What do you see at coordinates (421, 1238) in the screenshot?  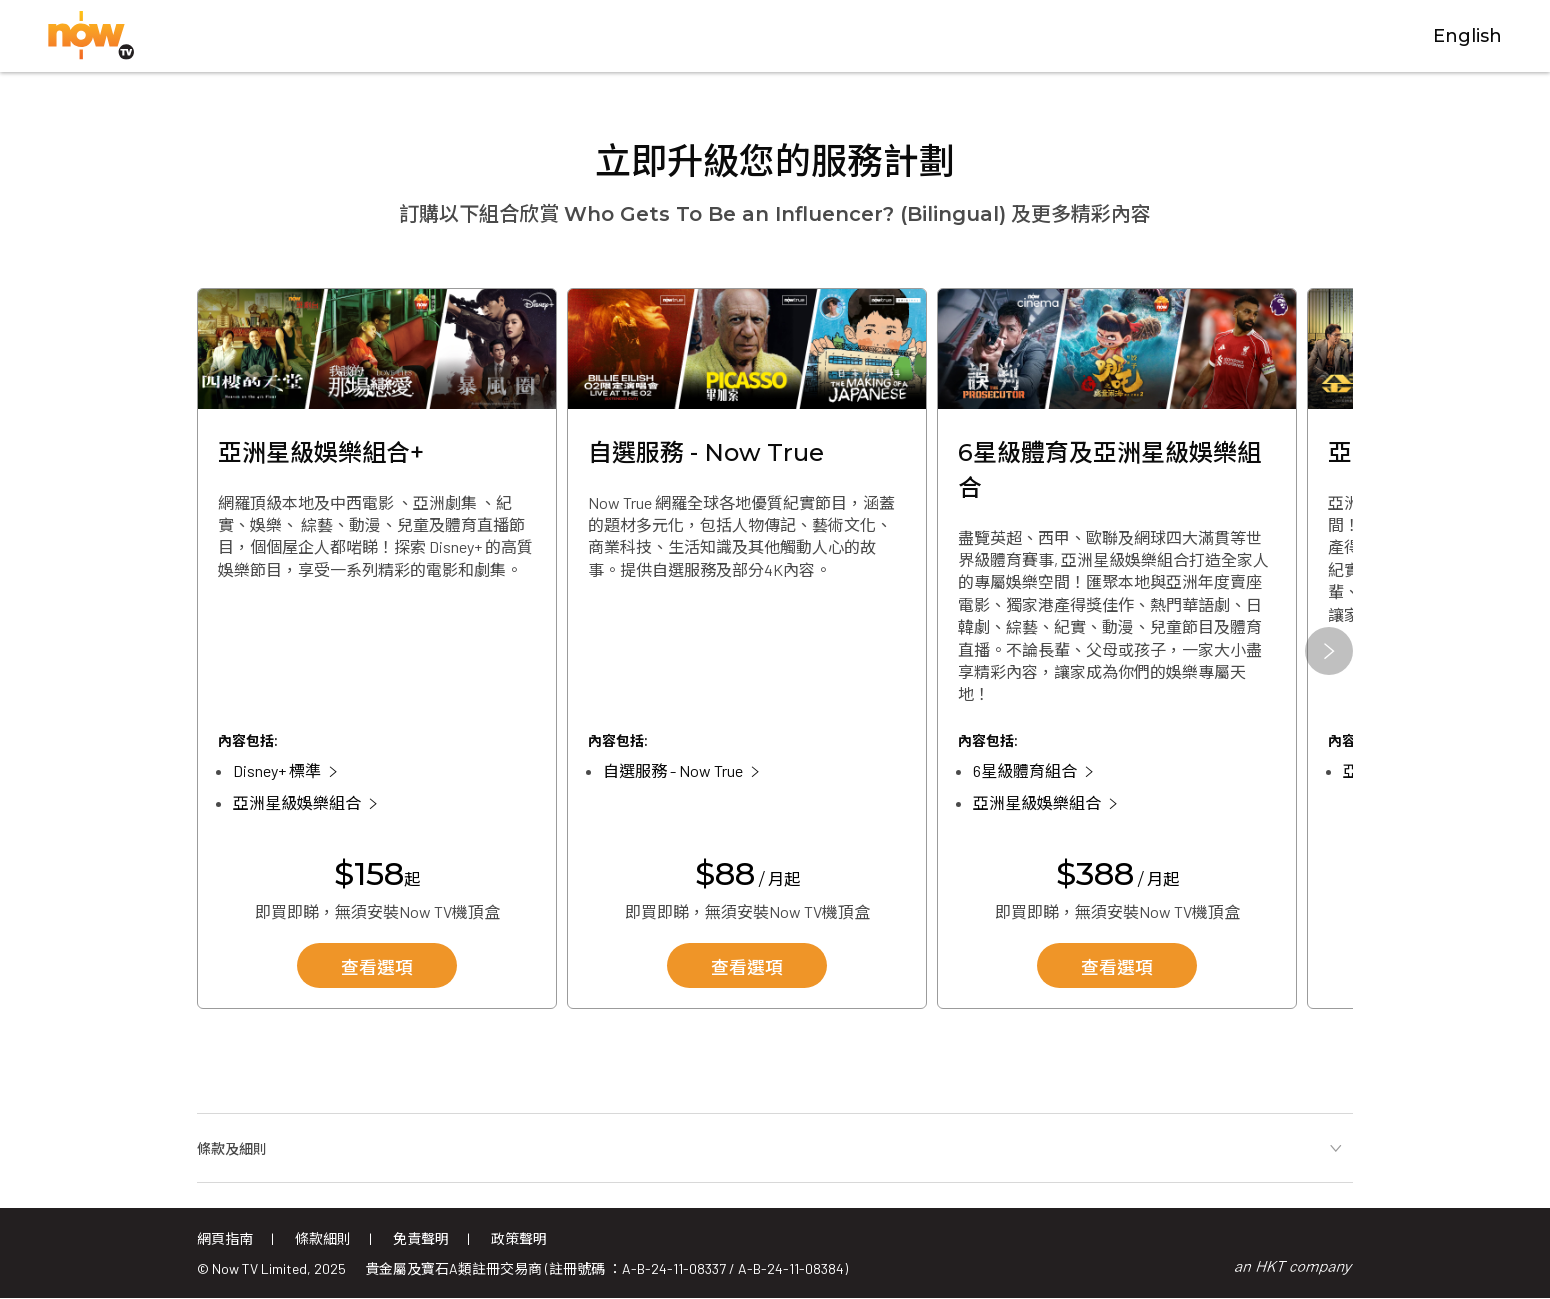 I see `免責聲明` at bounding box center [421, 1238].